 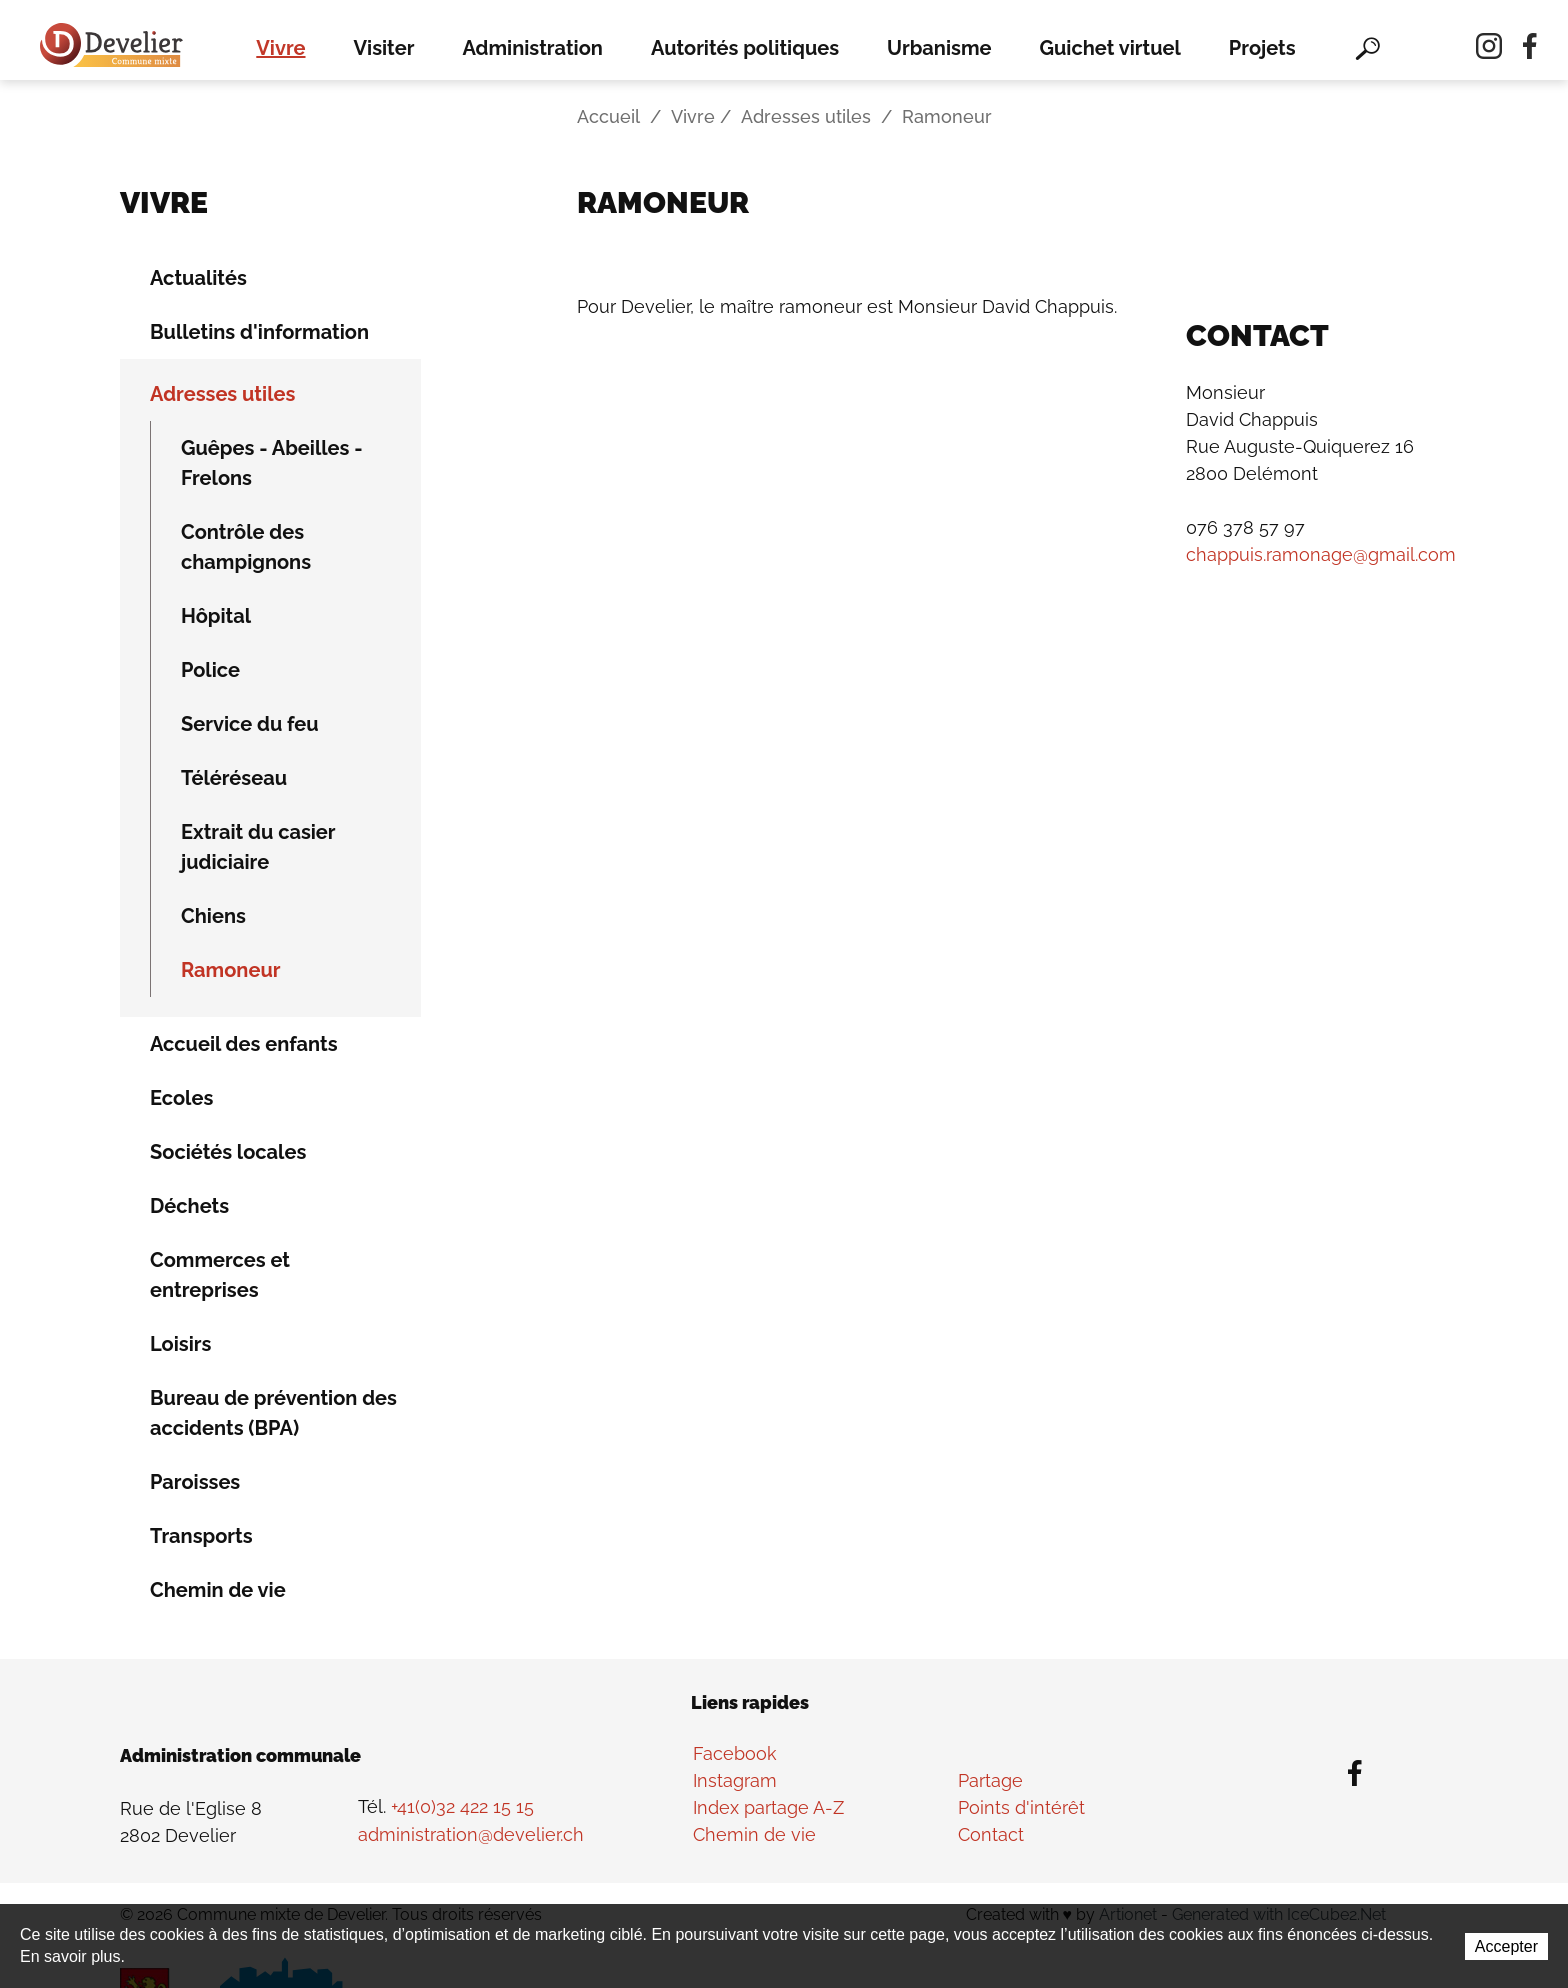 I want to click on Chemin de vie, so click(x=218, y=1590).